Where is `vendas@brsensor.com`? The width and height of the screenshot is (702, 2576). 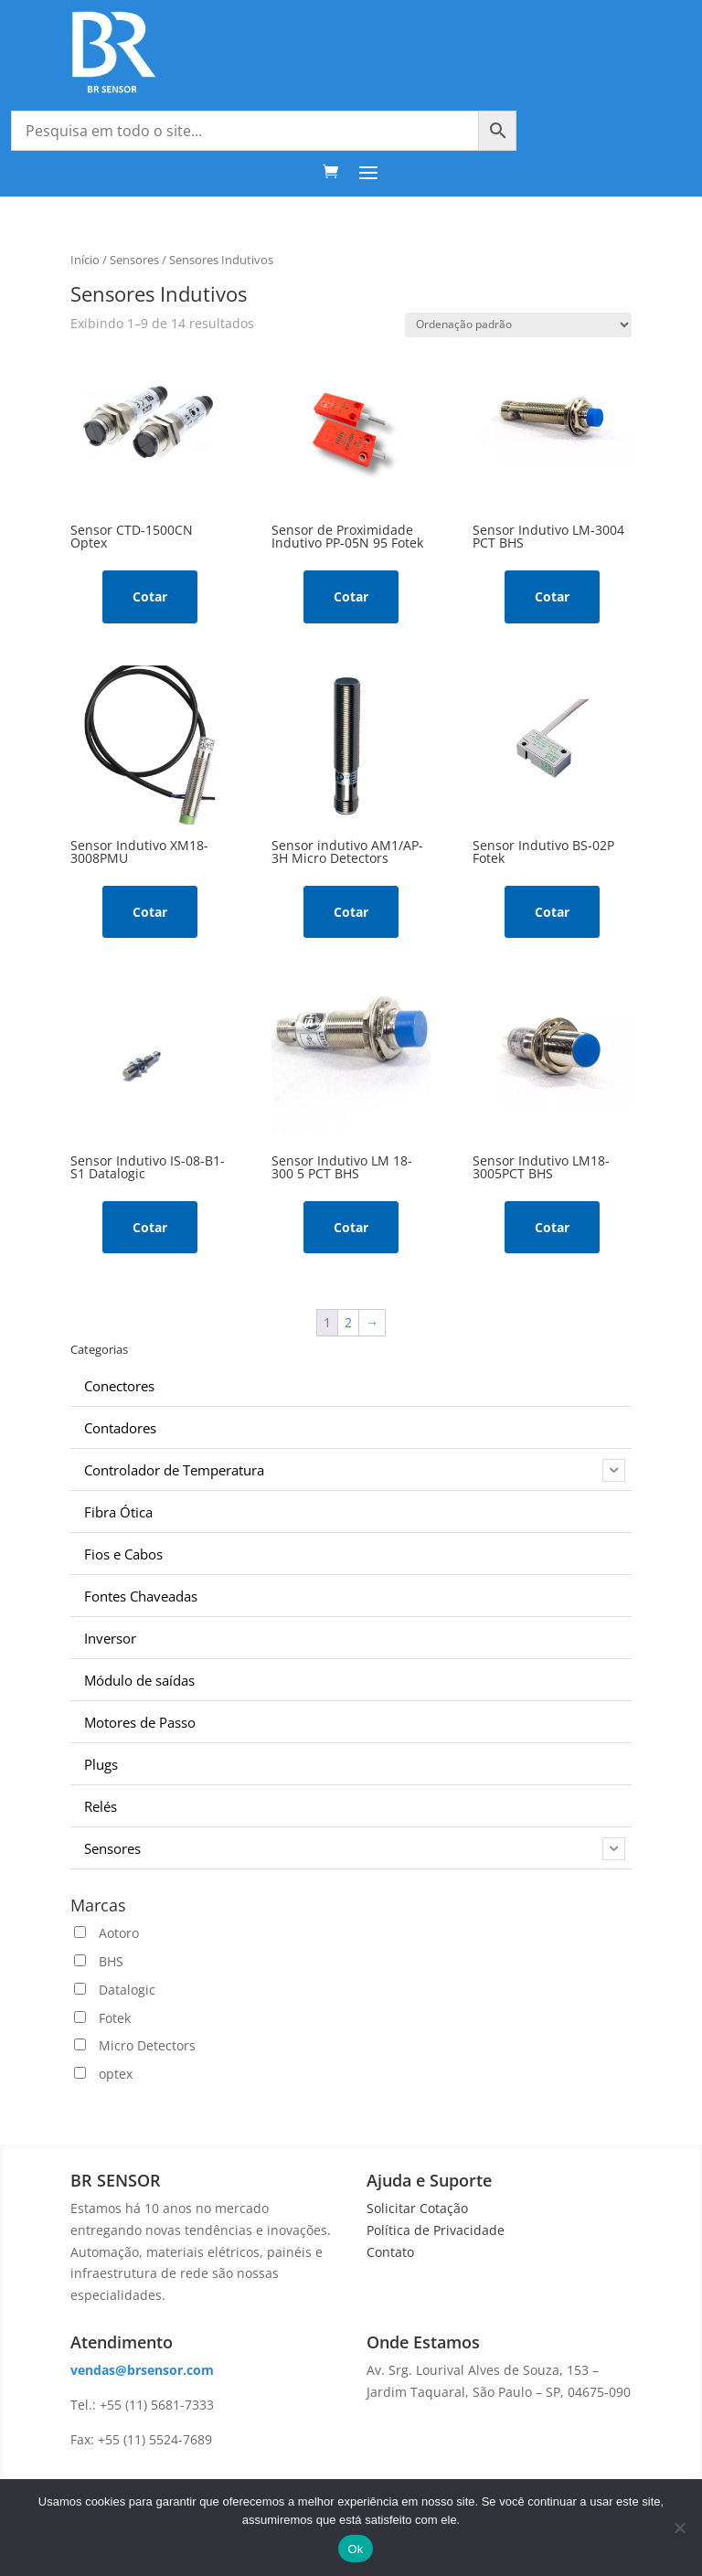 vendas@brsensor.com is located at coordinates (142, 2370).